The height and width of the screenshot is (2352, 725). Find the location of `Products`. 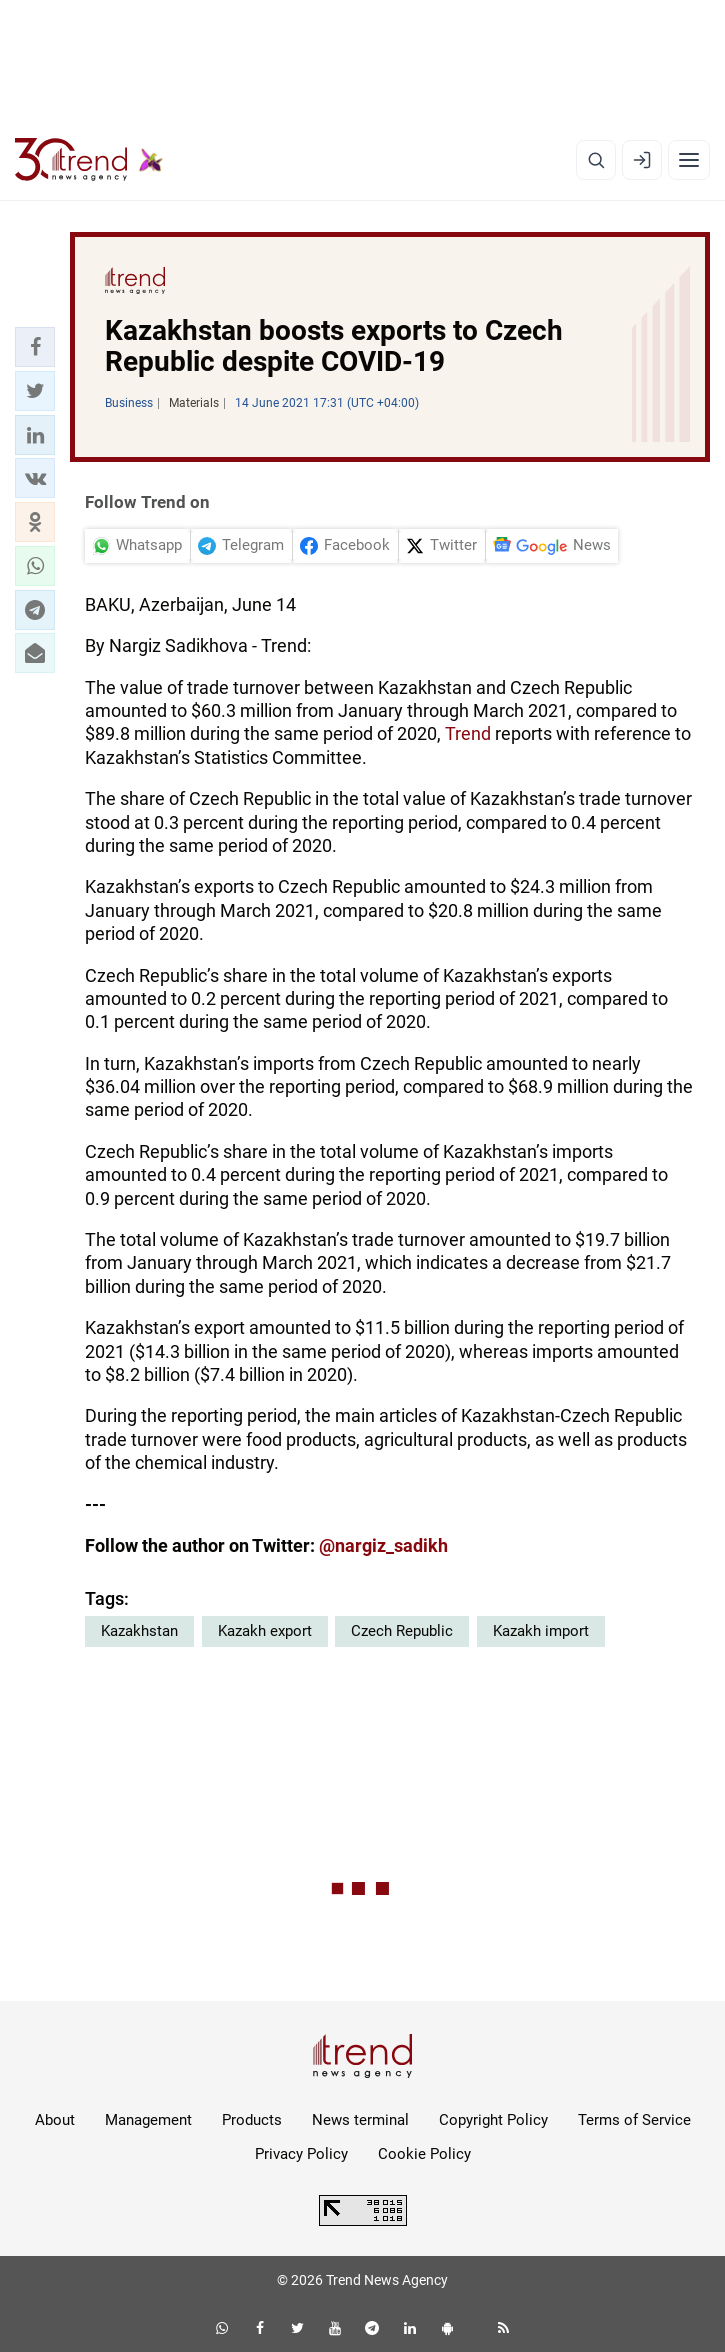

Products is located at coordinates (252, 2120).